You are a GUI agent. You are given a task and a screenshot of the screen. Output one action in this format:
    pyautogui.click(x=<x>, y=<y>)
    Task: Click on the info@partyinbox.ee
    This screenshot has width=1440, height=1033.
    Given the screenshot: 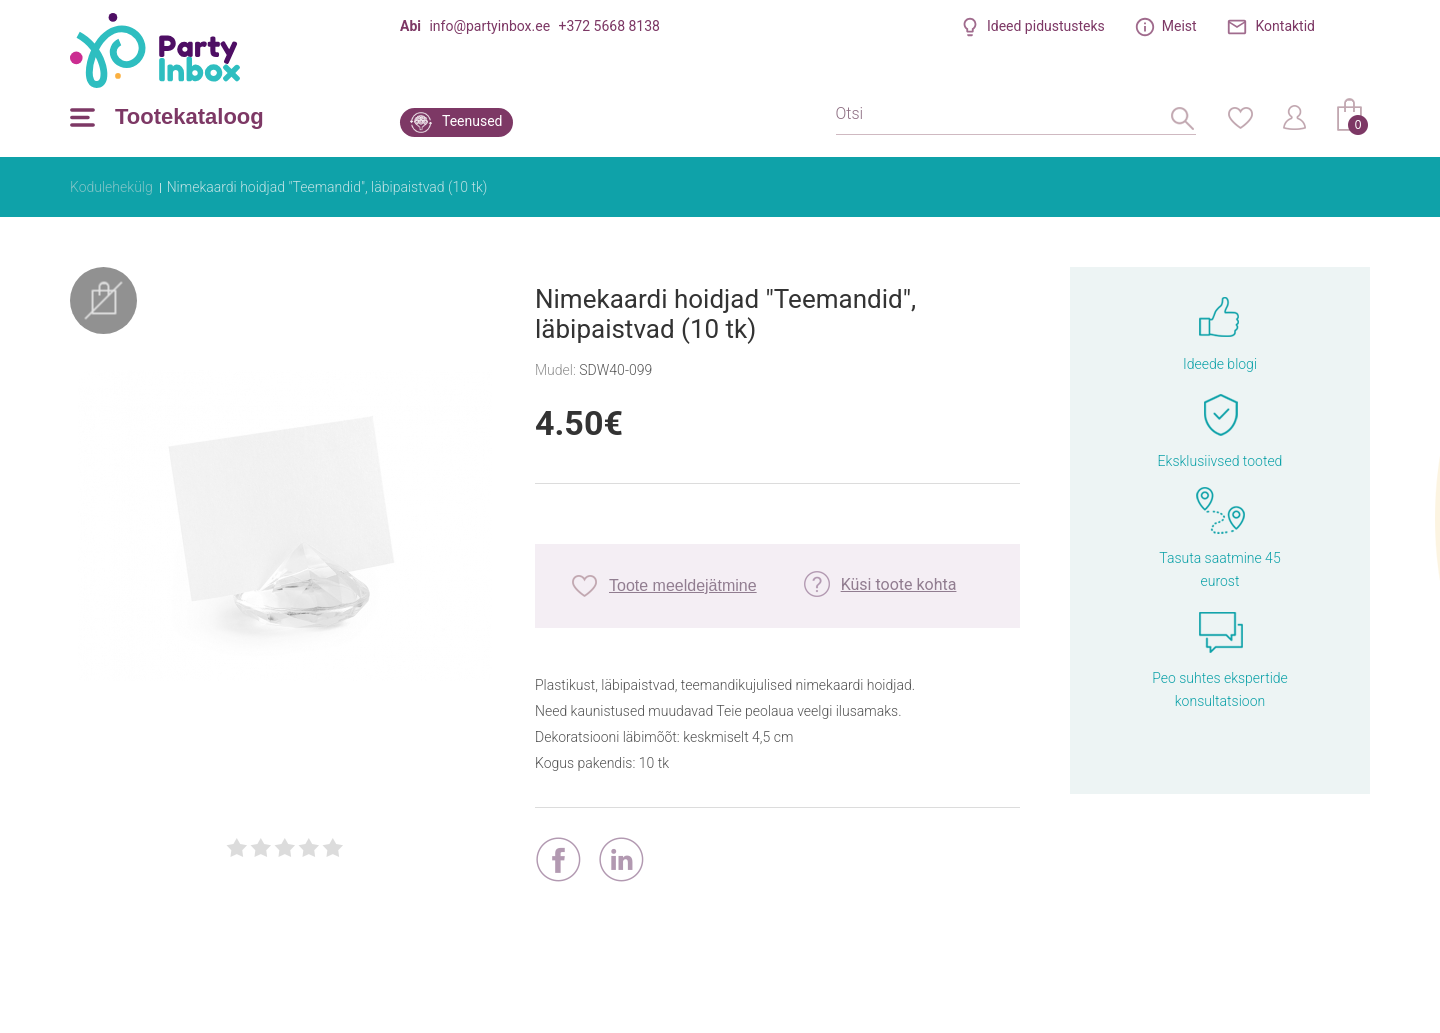 What is the action you would take?
    pyautogui.click(x=489, y=26)
    